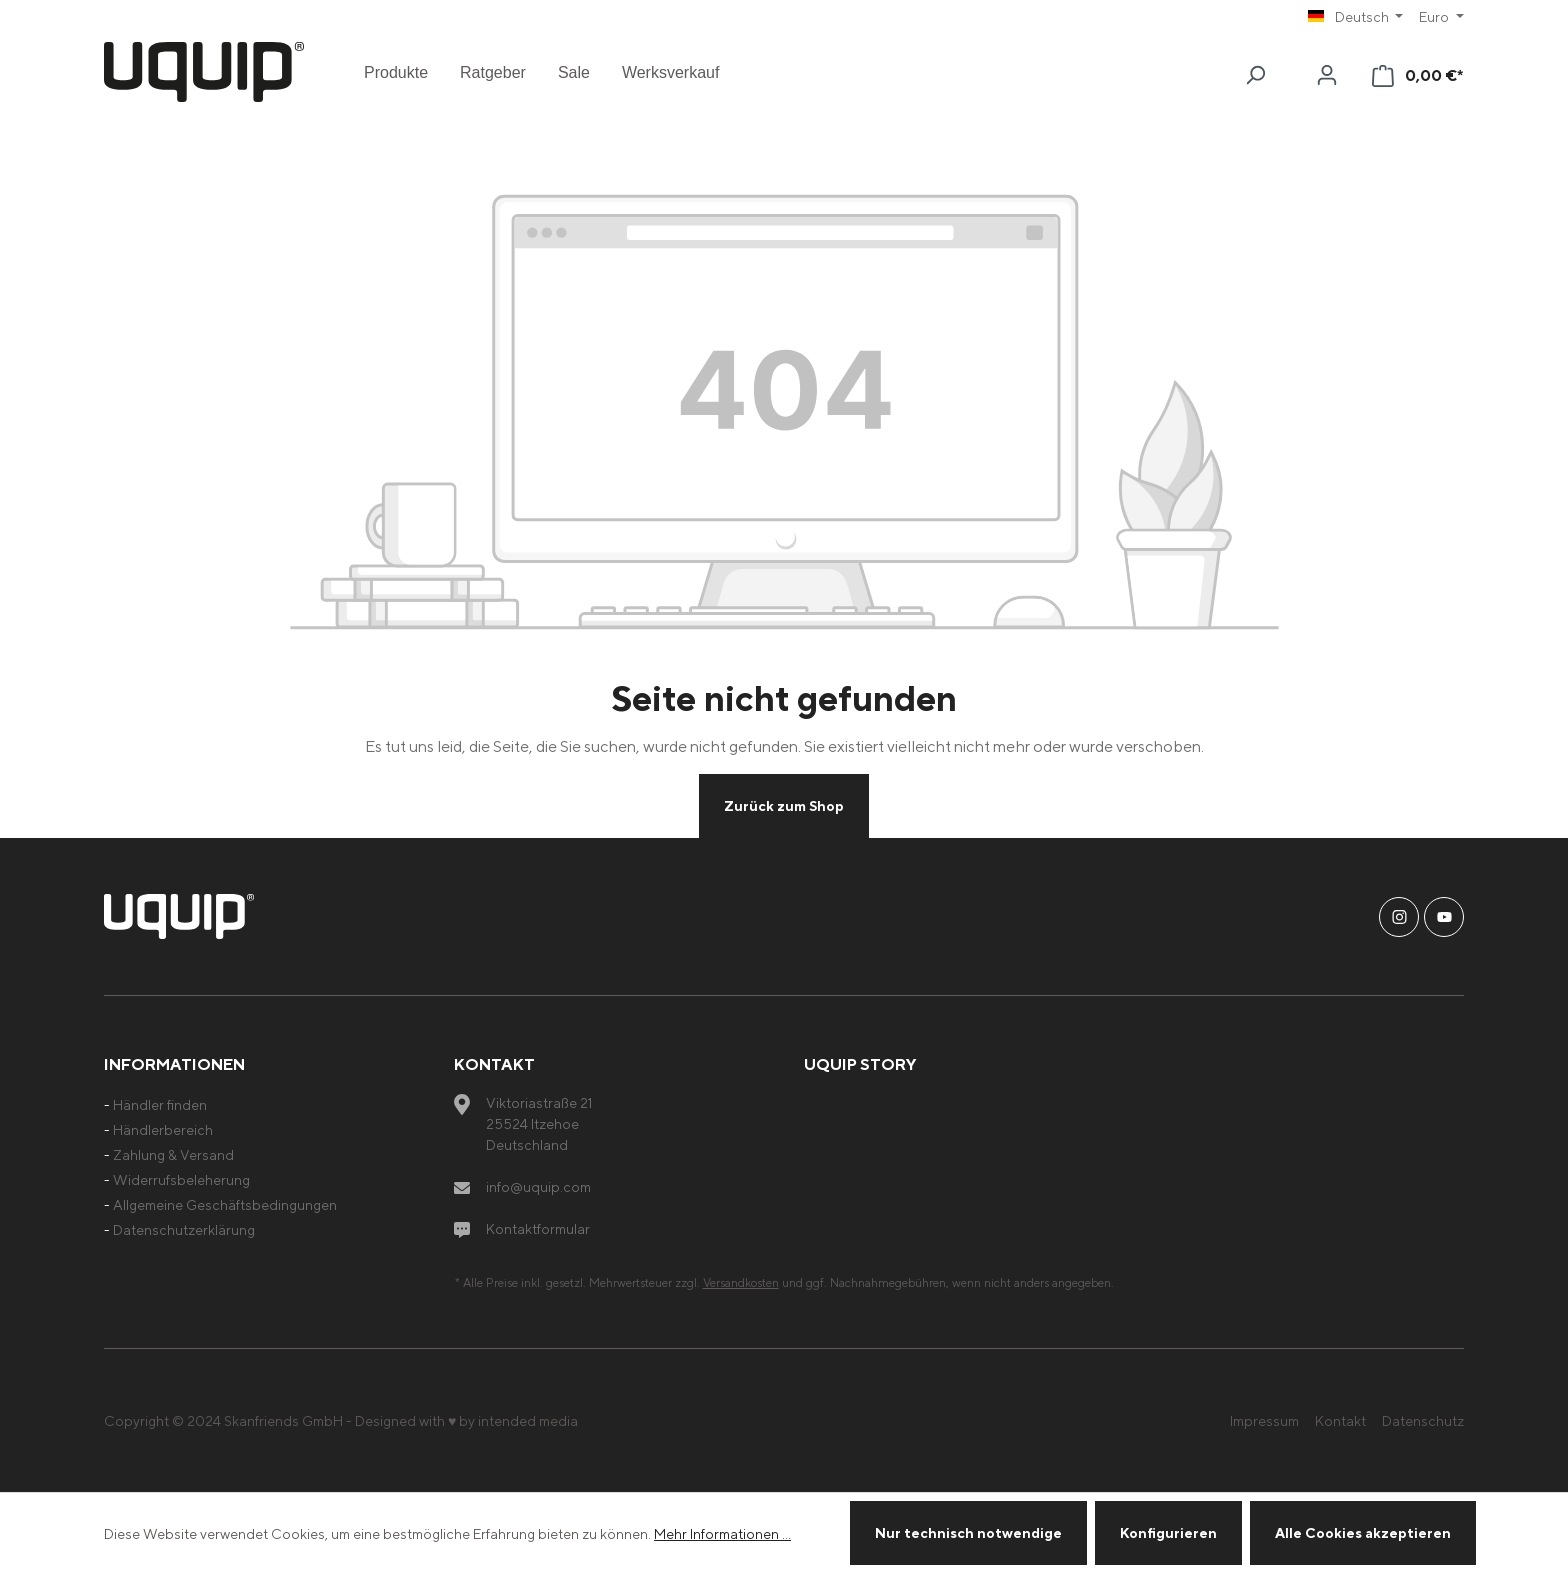 This screenshot has height=1573, width=1568. Describe the element at coordinates (722, 1533) in the screenshot. I see `Mehr Informationen ...` at that location.